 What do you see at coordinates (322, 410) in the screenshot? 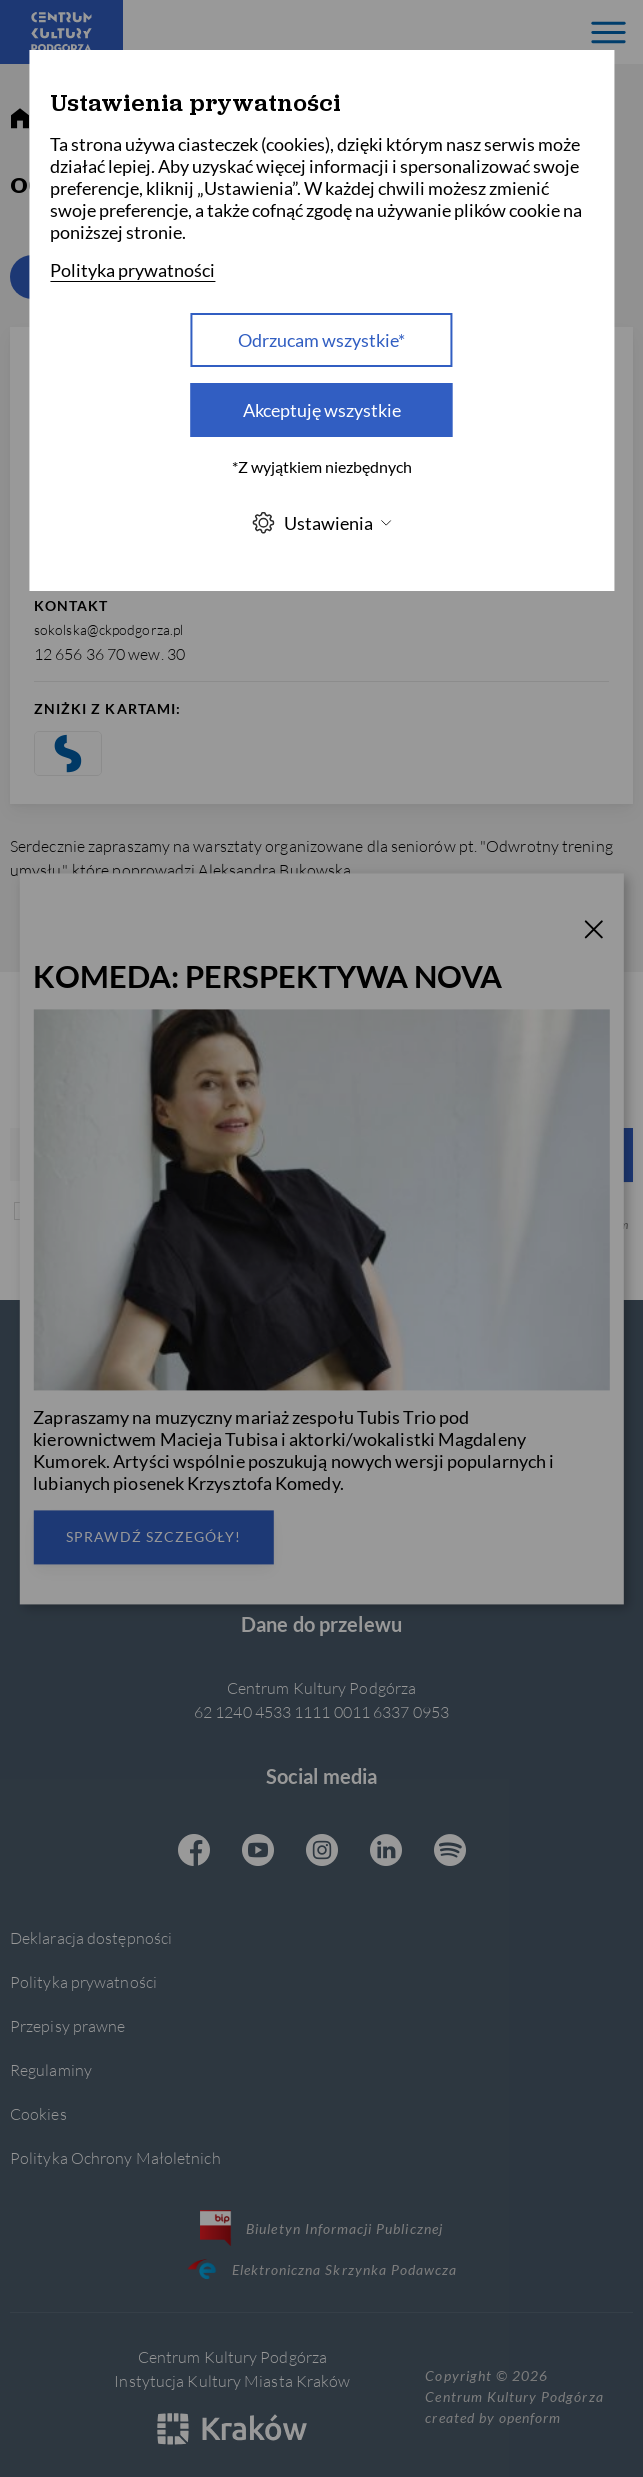
I see `Akceptuję wszystkie` at bounding box center [322, 410].